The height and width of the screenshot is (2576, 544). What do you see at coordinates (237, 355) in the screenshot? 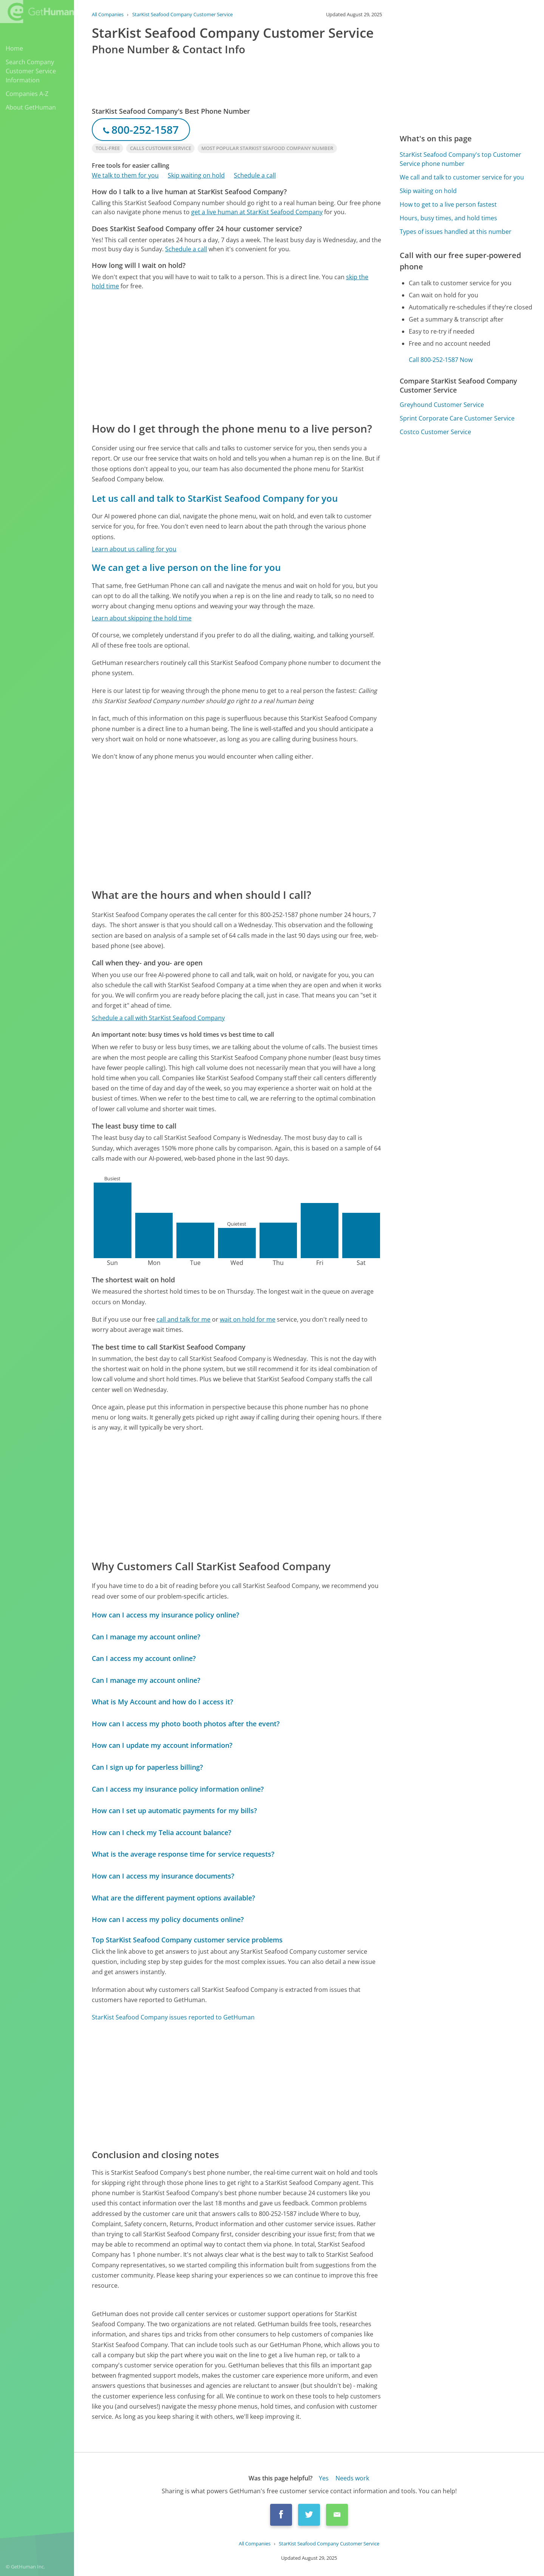
I see `[Advertisement]` at bounding box center [237, 355].